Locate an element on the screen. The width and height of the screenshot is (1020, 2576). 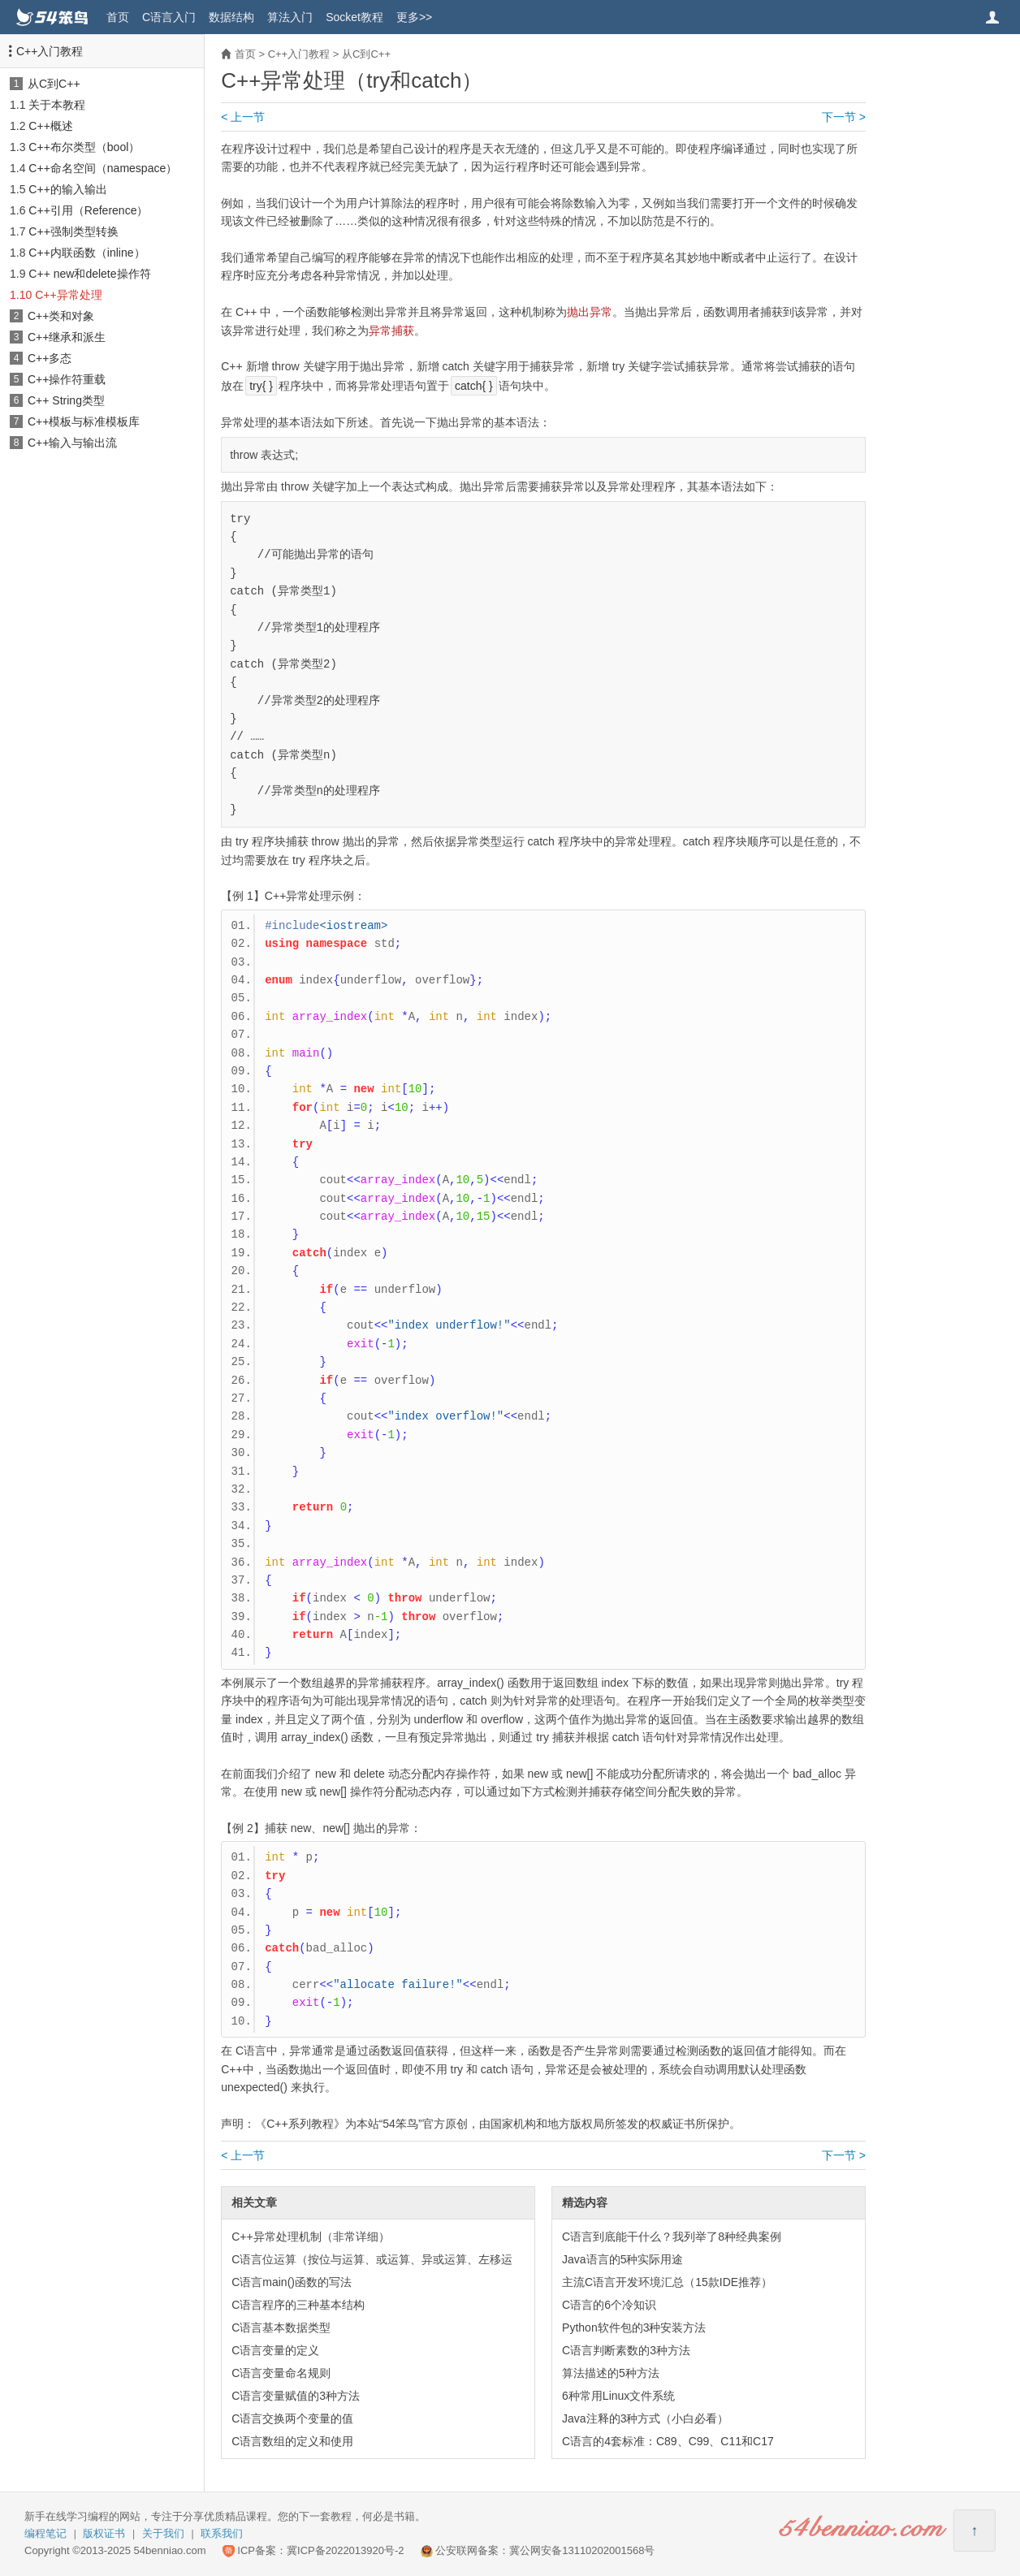
更多>> is located at coordinates (414, 17).